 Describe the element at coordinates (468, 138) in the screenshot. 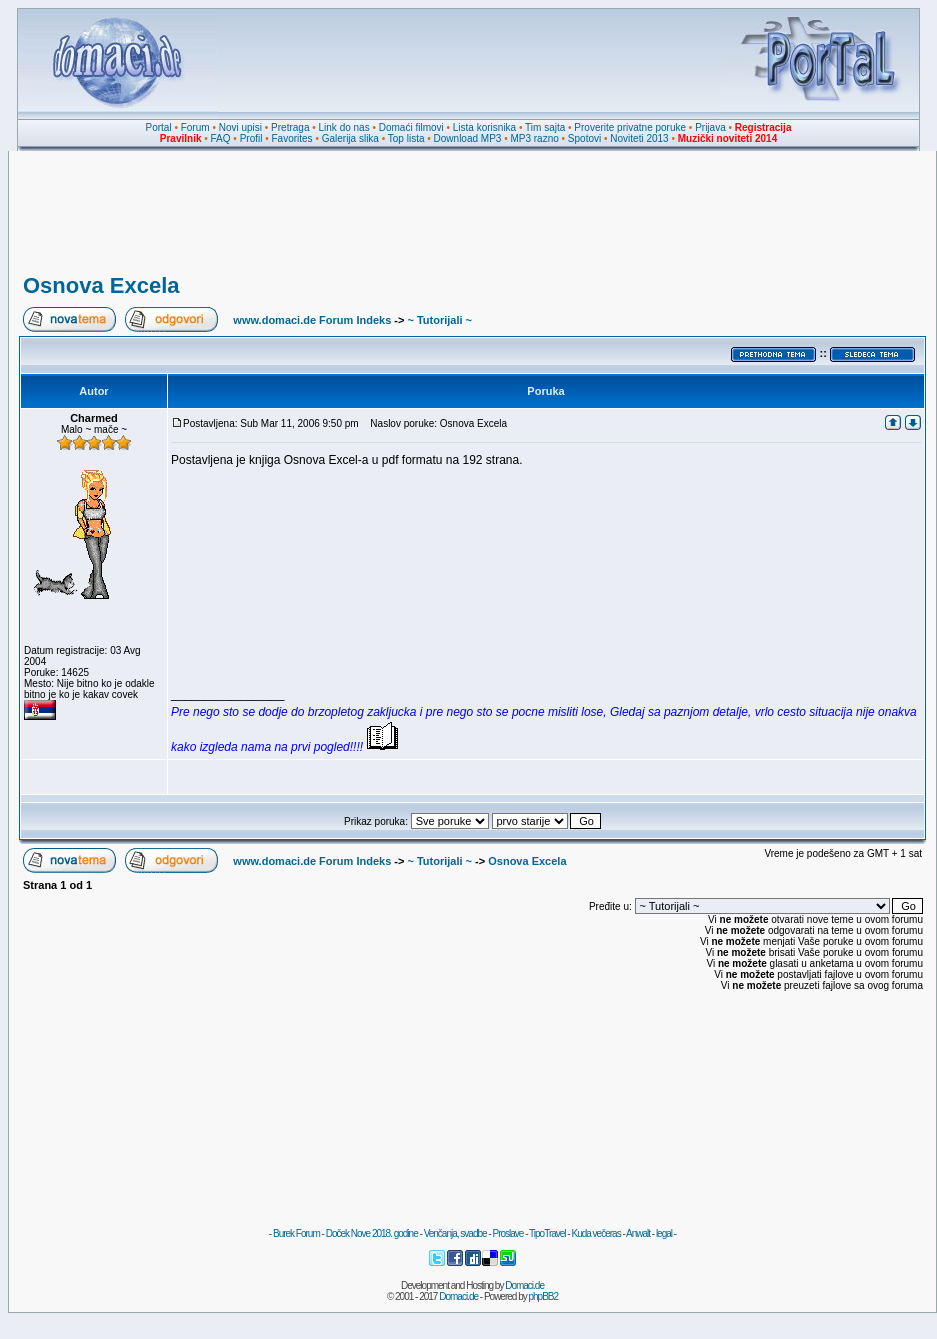

I see `Download MP3` at that location.